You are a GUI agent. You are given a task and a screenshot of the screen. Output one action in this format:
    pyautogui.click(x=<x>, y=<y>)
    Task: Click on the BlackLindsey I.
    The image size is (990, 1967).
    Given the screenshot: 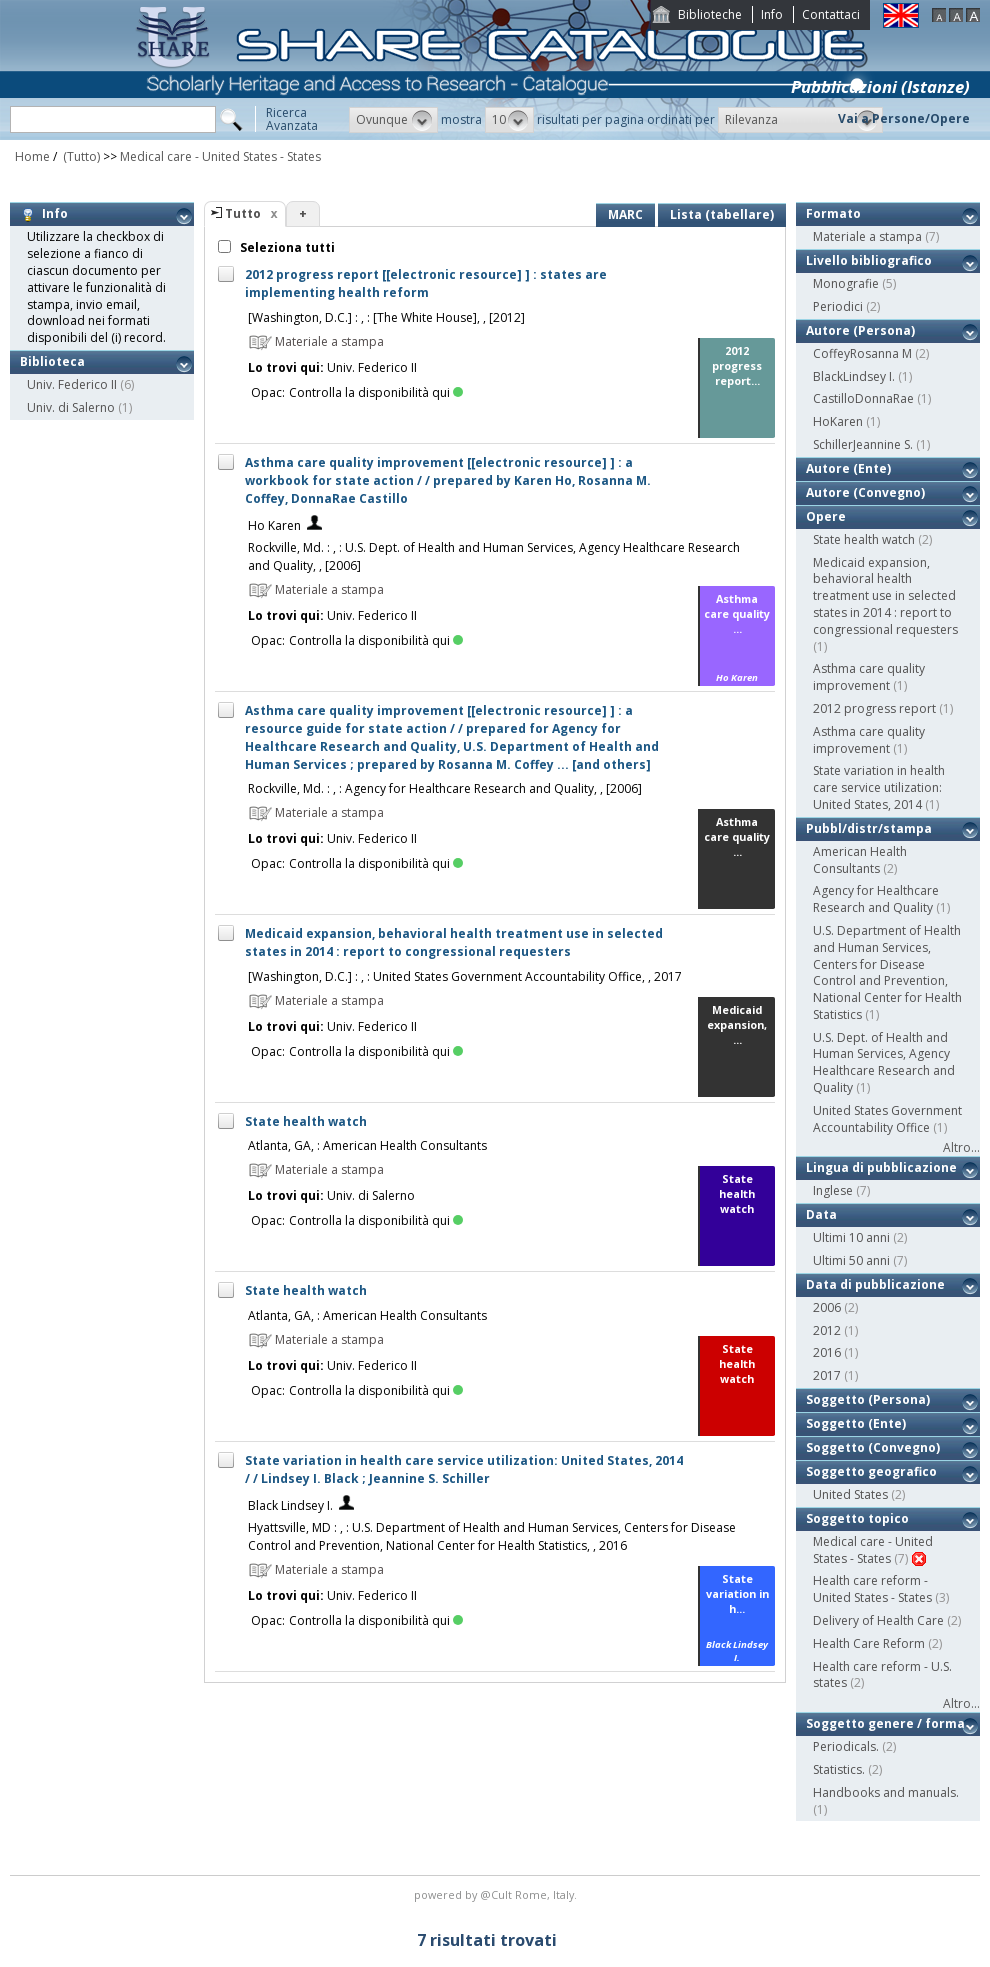 What is the action you would take?
    pyautogui.click(x=854, y=376)
    